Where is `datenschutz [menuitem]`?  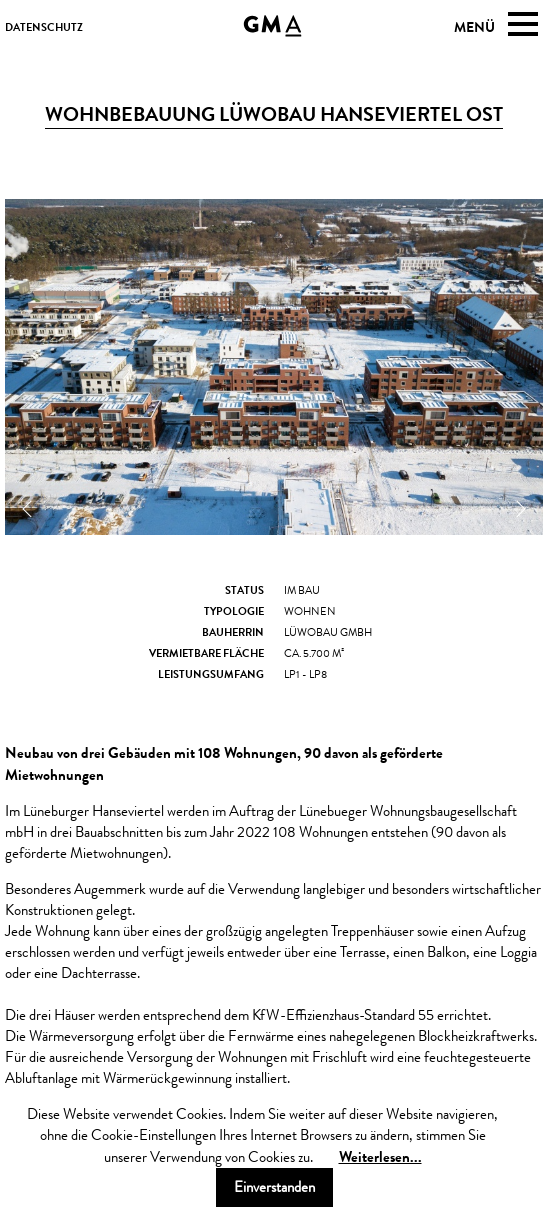 datenschutz [menuitem] is located at coordinates (44, 27).